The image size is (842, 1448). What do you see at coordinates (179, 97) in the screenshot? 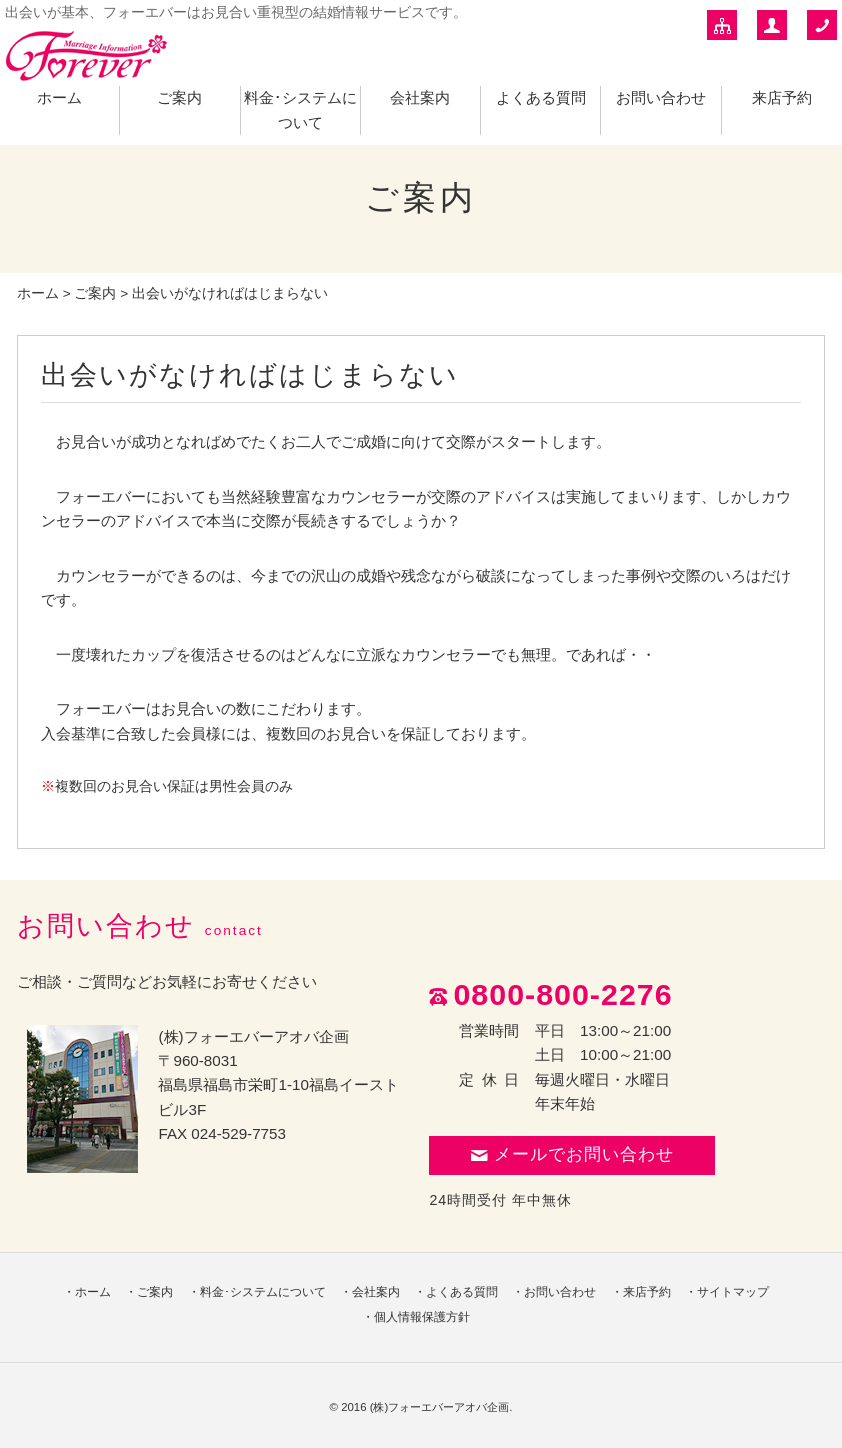
I see `ご案内` at bounding box center [179, 97].